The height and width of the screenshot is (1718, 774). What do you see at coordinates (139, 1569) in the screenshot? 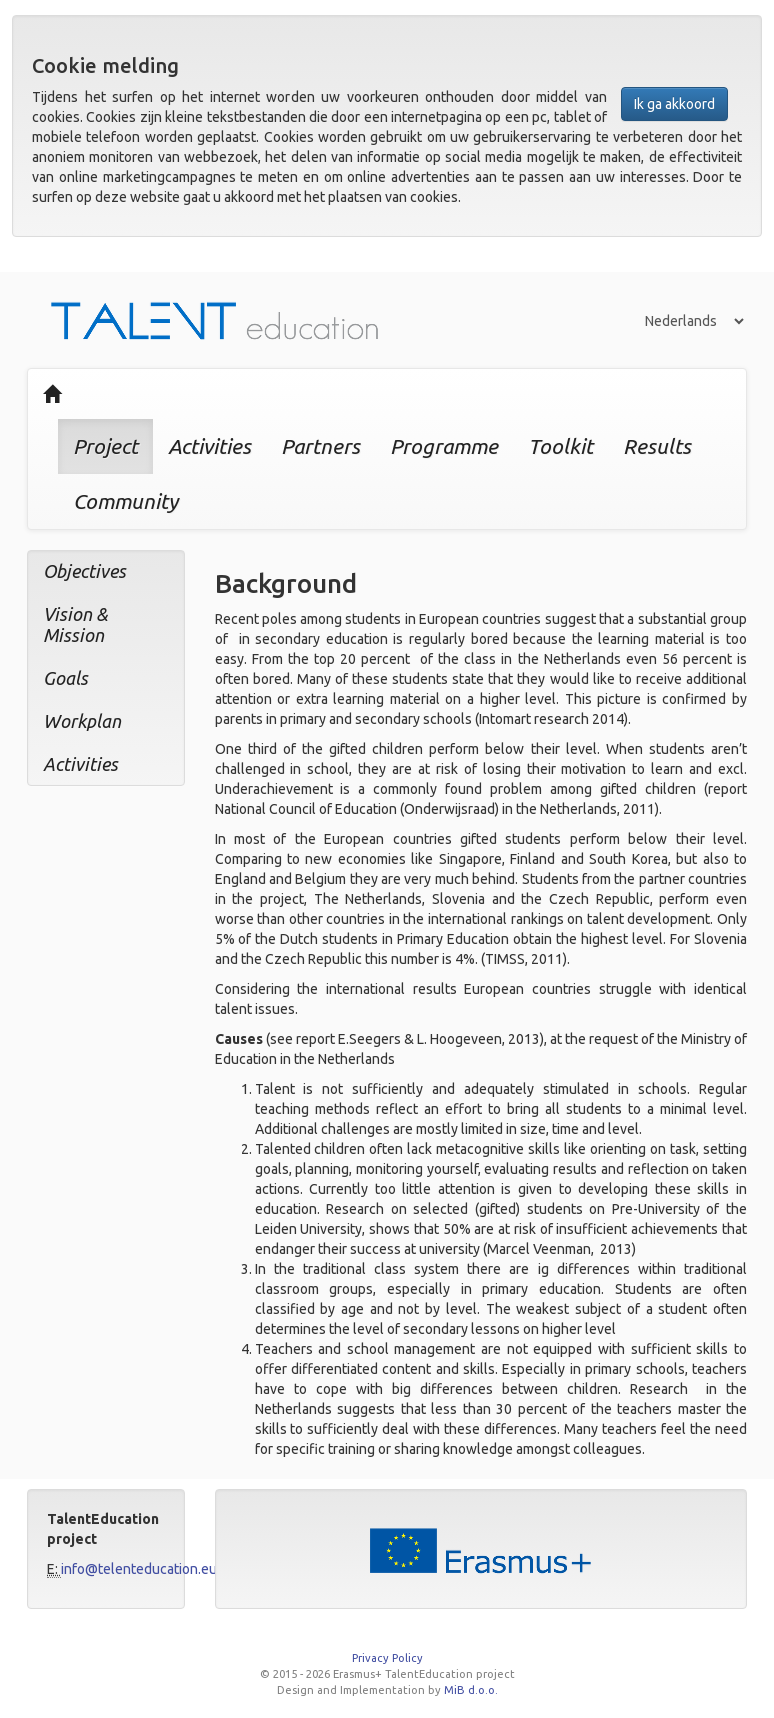
I see `info@telenteducation.eu` at bounding box center [139, 1569].